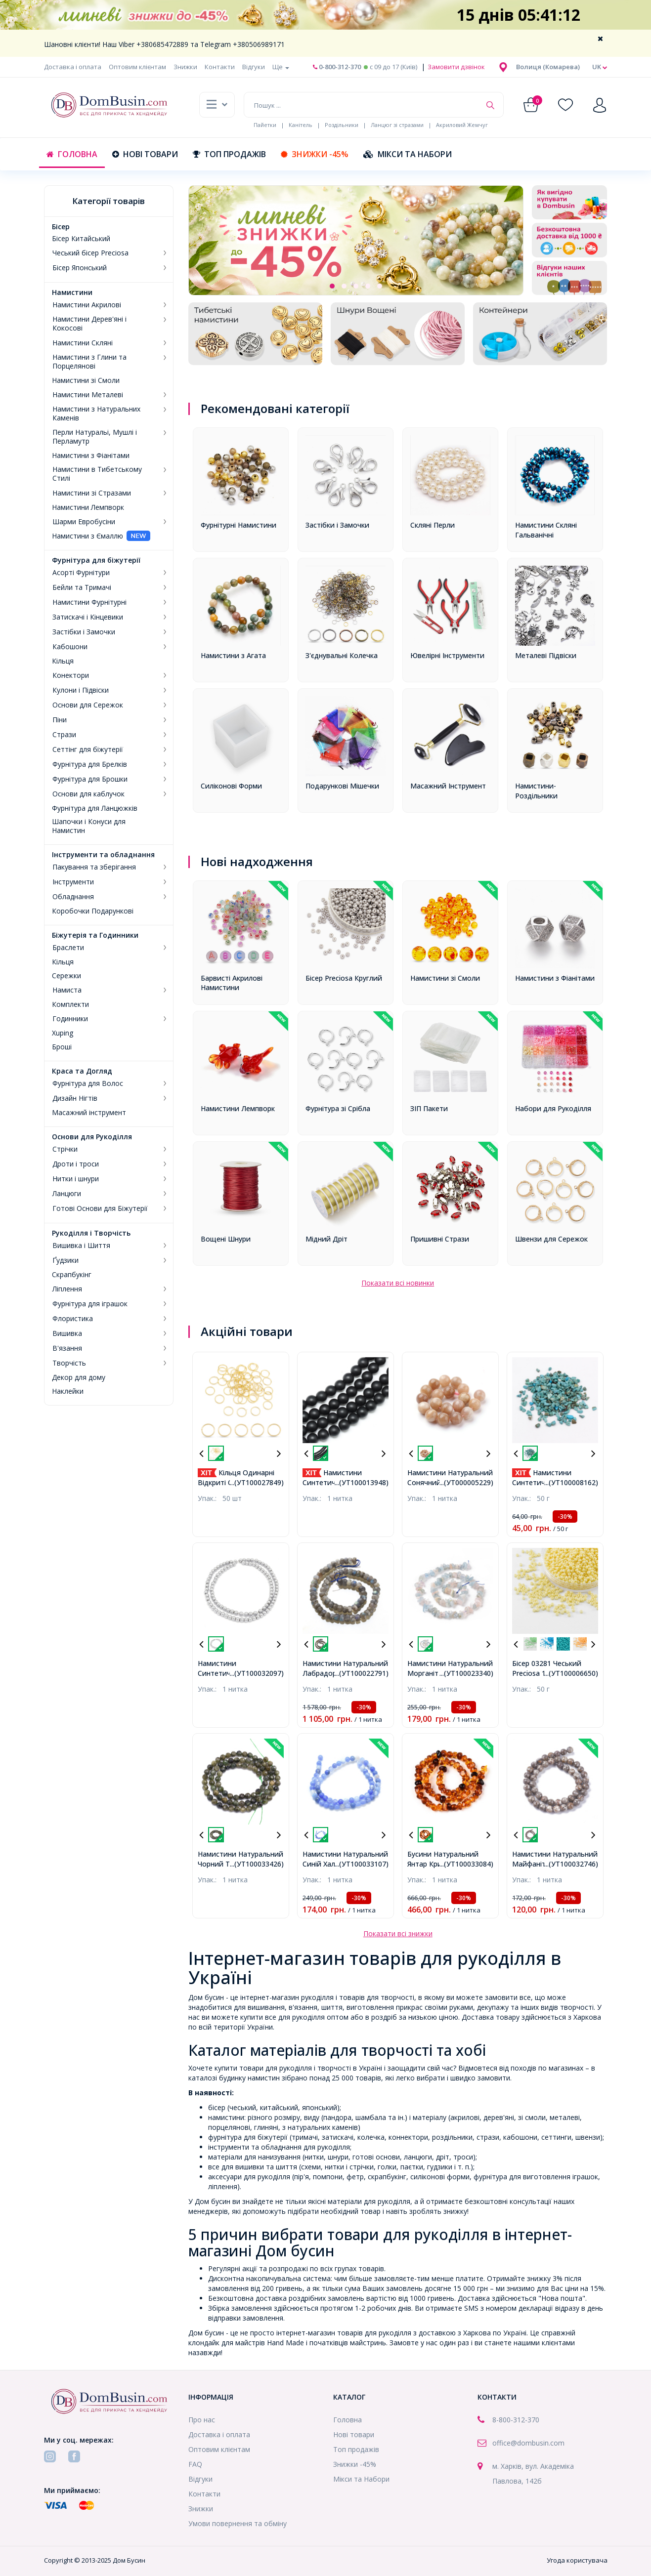 Image resolution: width=651 pixels, height=2576 pixels. I want to click on Чеський бісер Preciosa, so click(90, 253).